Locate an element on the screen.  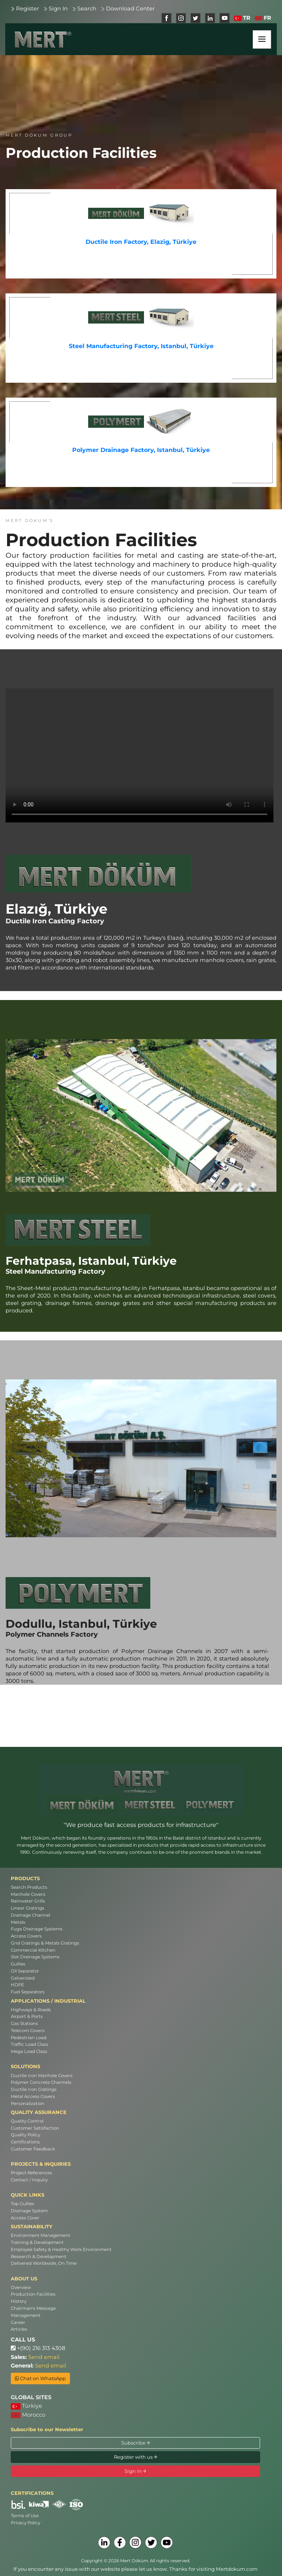
Top Gullies is located at coordinates (22, 2203).